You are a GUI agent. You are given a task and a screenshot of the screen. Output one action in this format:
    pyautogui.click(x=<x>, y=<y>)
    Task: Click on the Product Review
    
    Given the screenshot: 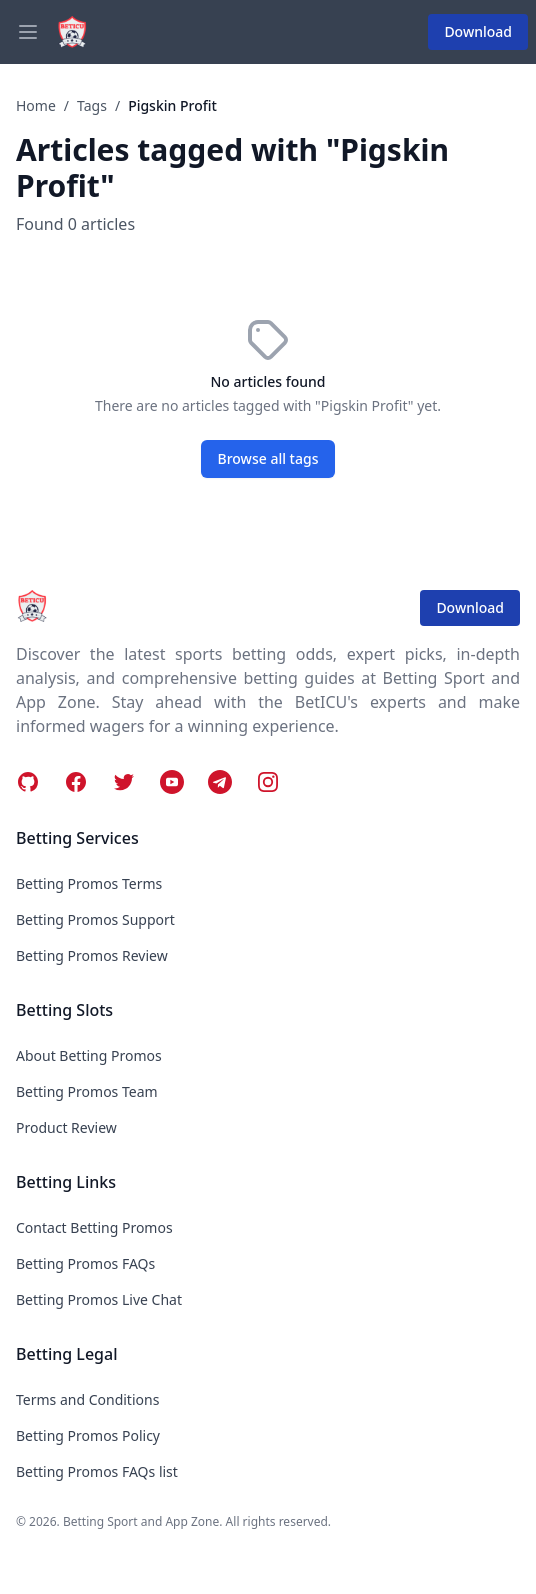 What is the action you would take?
    pyautogui.click(x=66, y=1127)
    